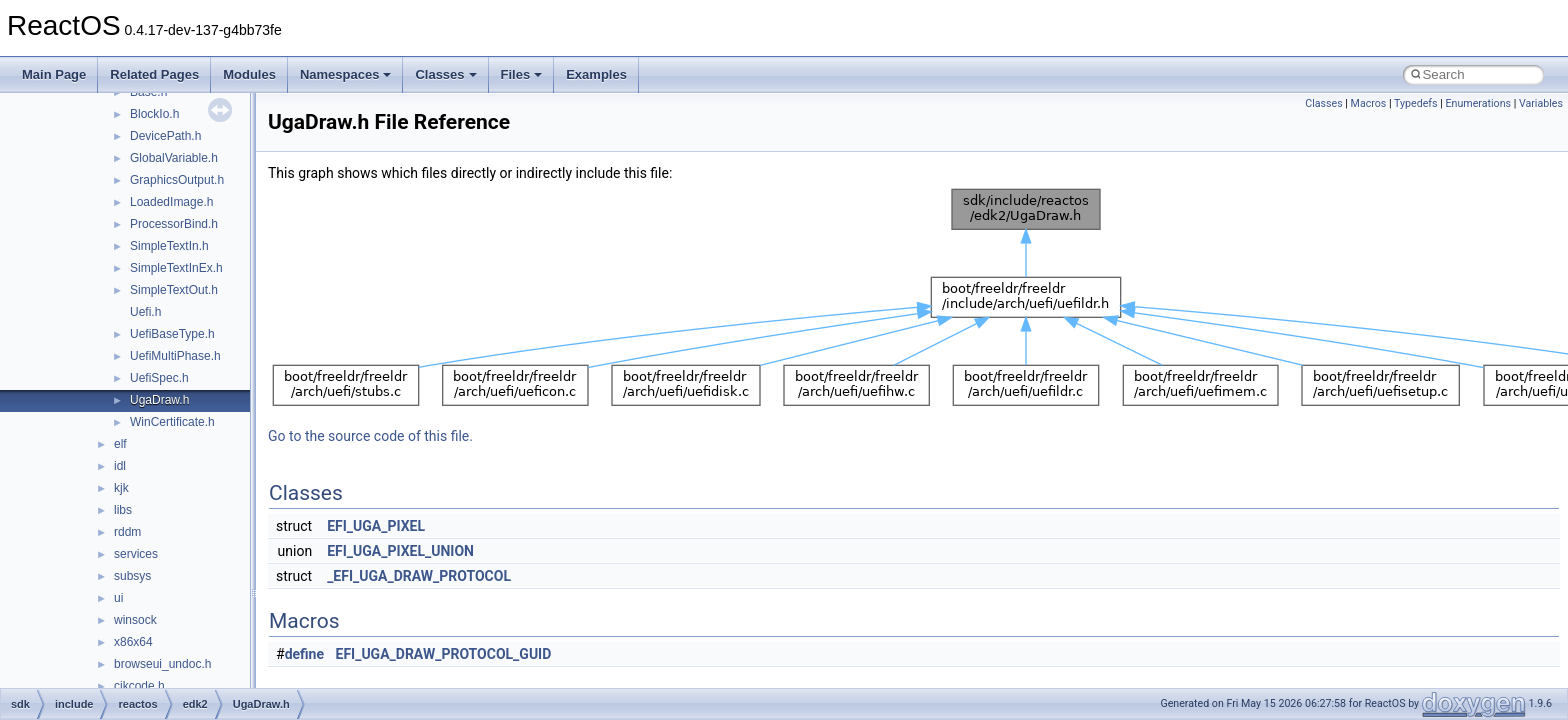 The height and width of the screenshot is (720, 1568). What do you see at coordinates (174, 224) in the screenshot?
I see `ProcessorBind.h` at bounding box center [174, 224].